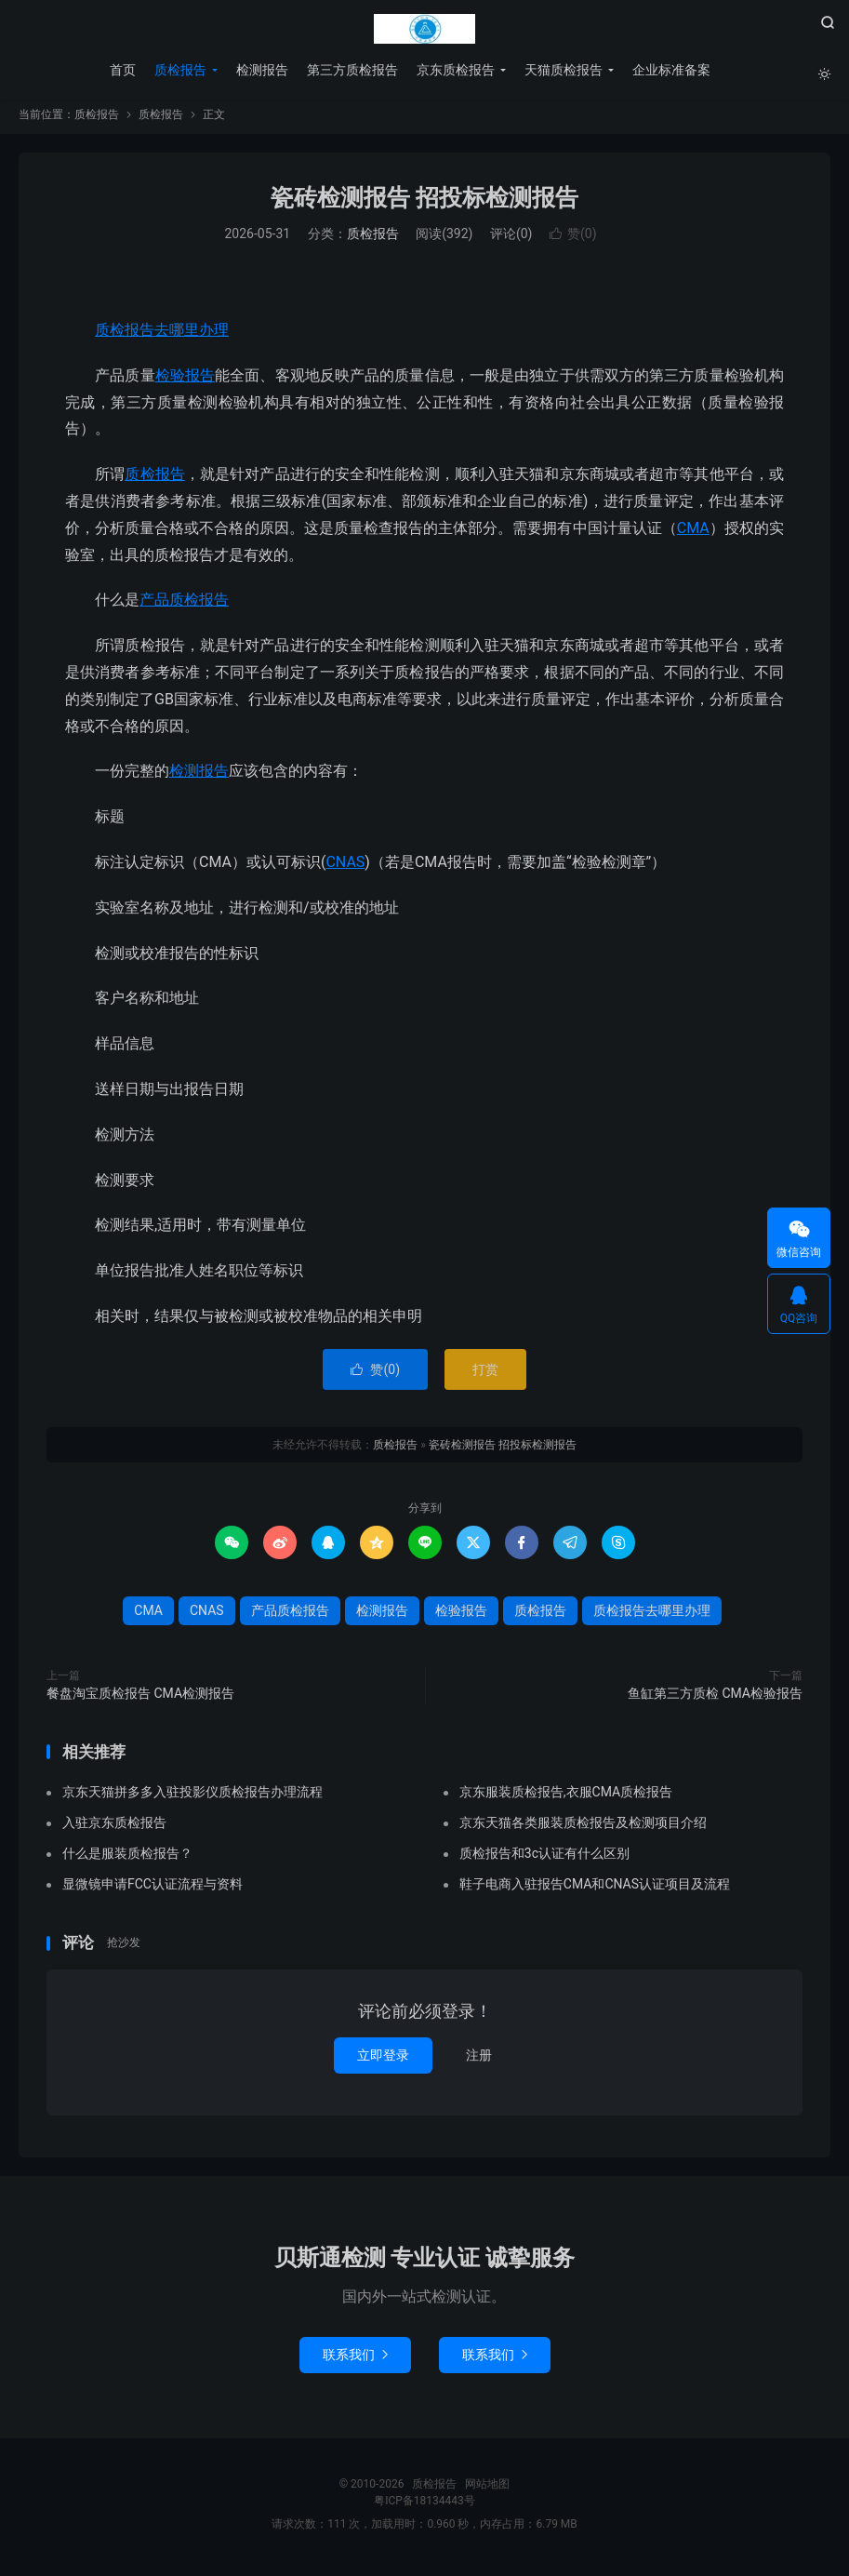 This screenshot has height=2576, width=849. I want to click on 产品质检报告, so click(184, 606).